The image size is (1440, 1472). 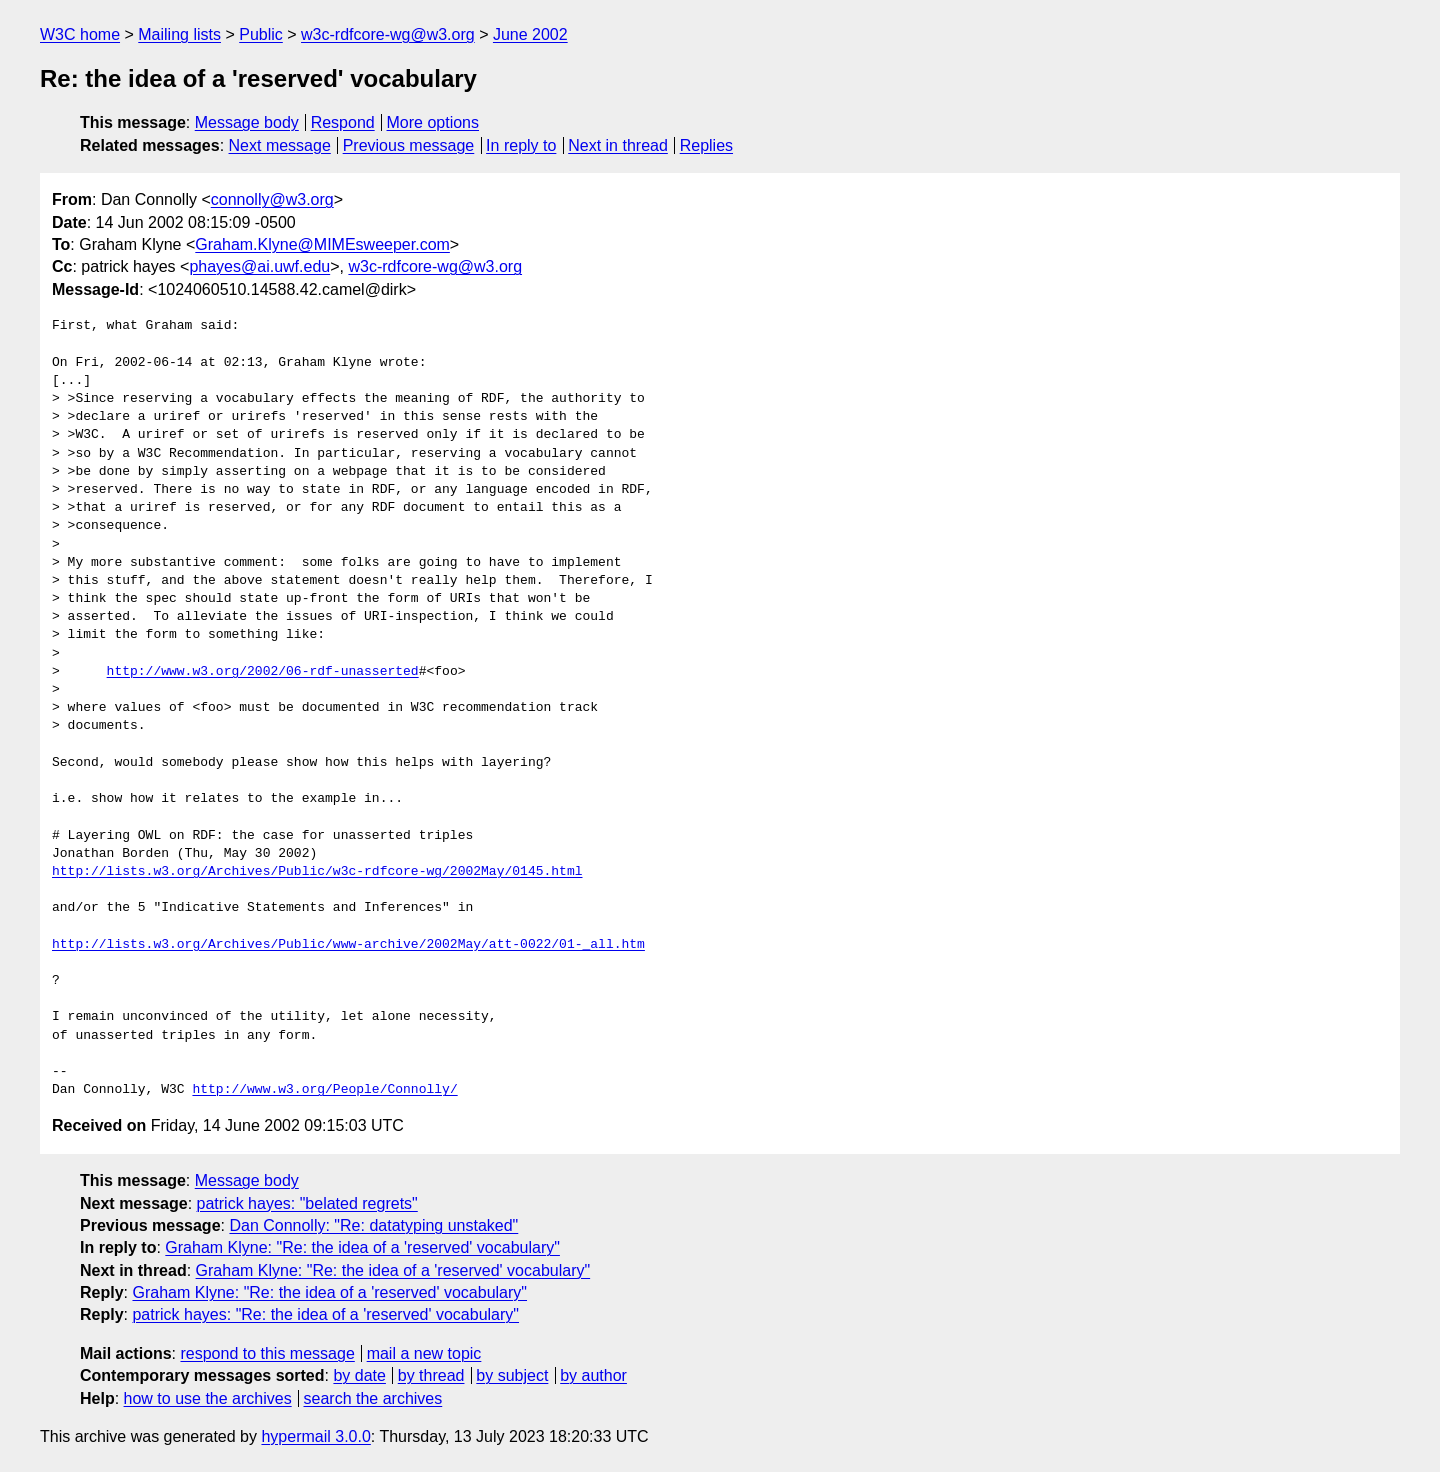 I want to click on patrick hayes: "Re: the idea of a 'reserved' vocabulary", so click(x=325, y=1314).